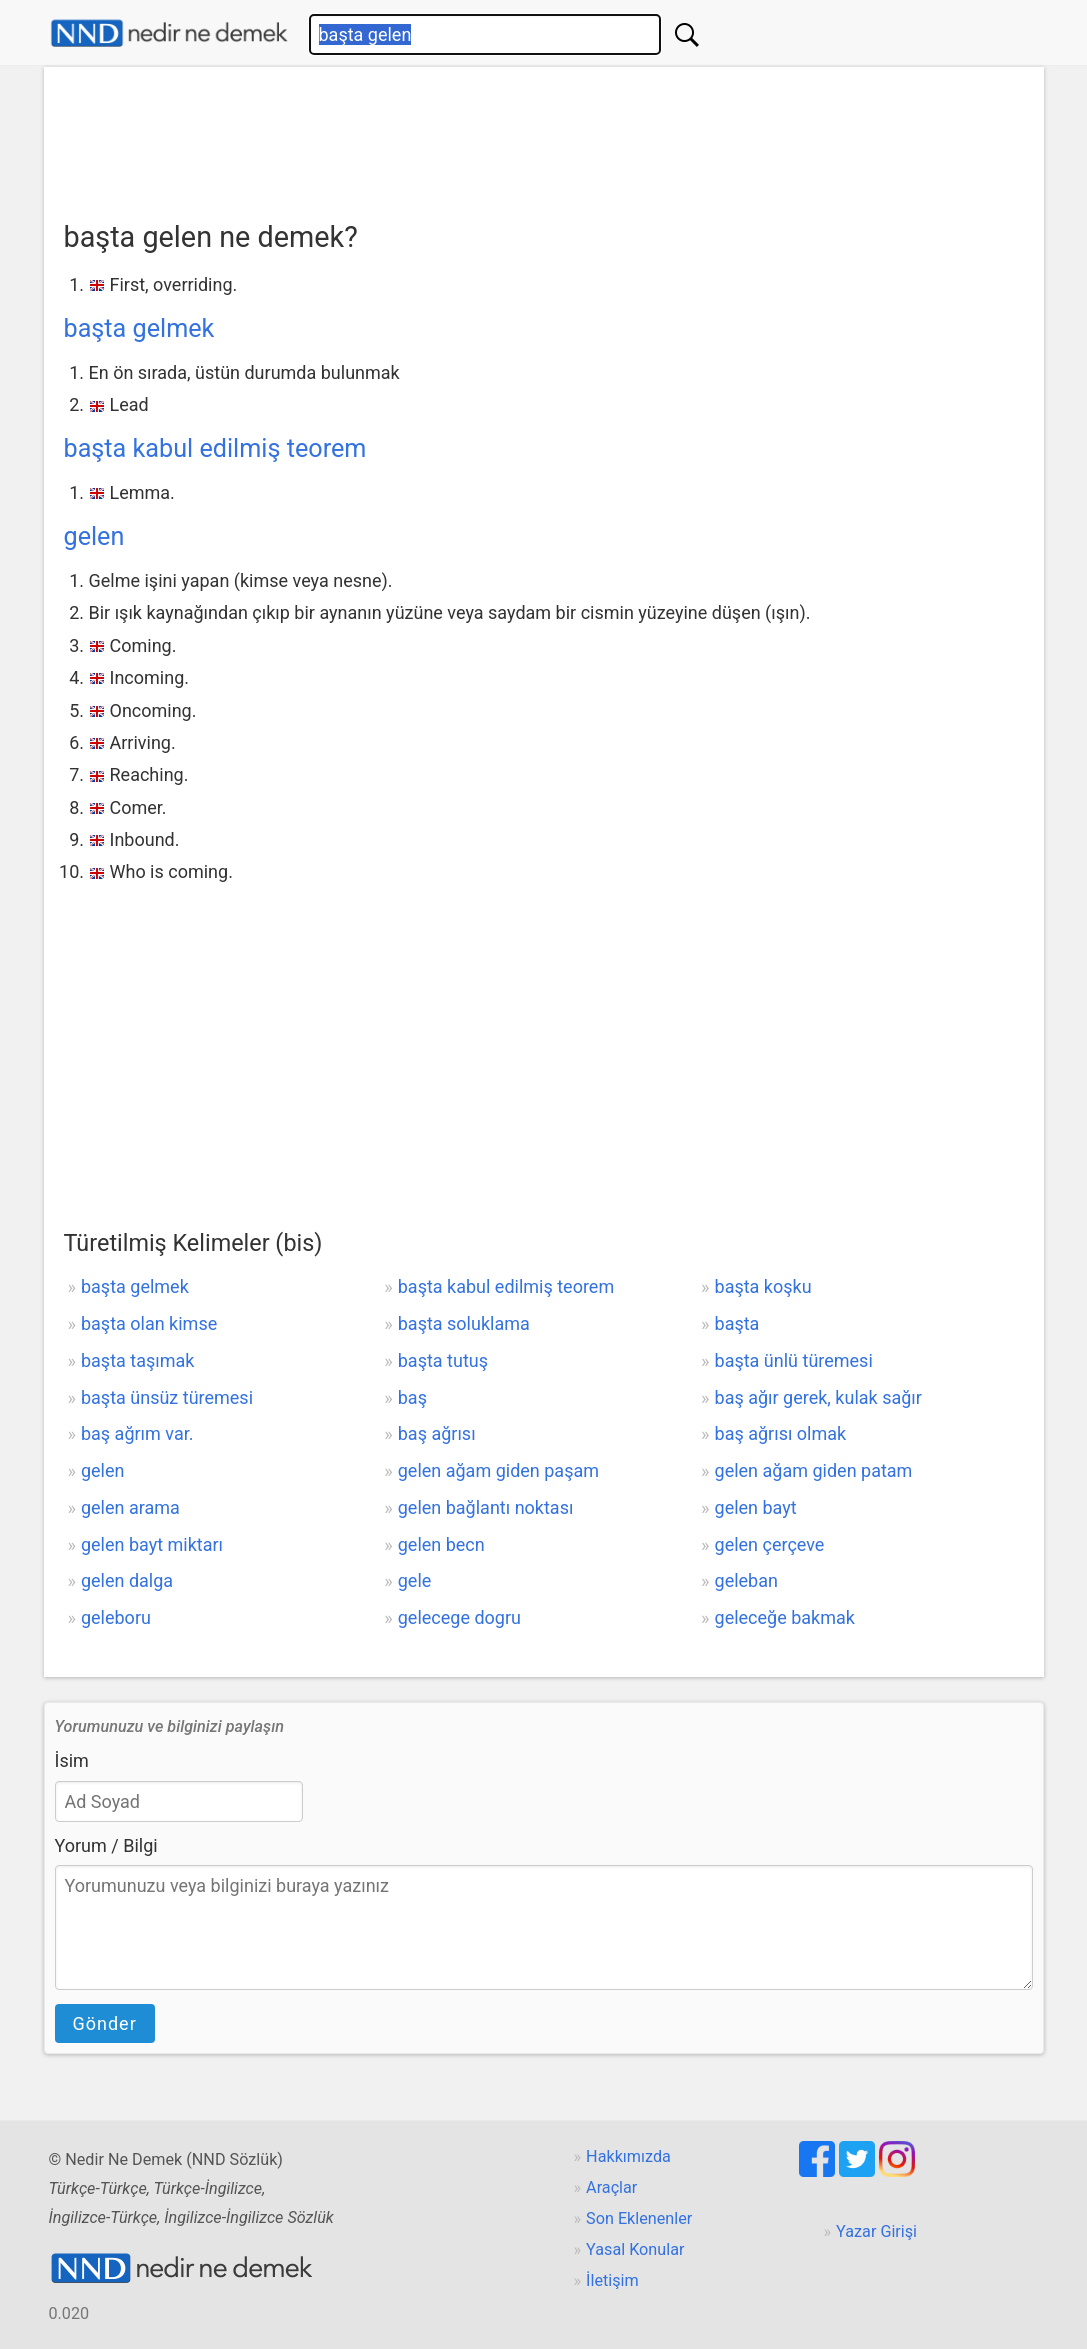 Image resolution: width=1087 pixels, height=2349 pixels. Describe the element at coordinates (127, 1580) in the screenshot. I see `gelen dalga` at that location.